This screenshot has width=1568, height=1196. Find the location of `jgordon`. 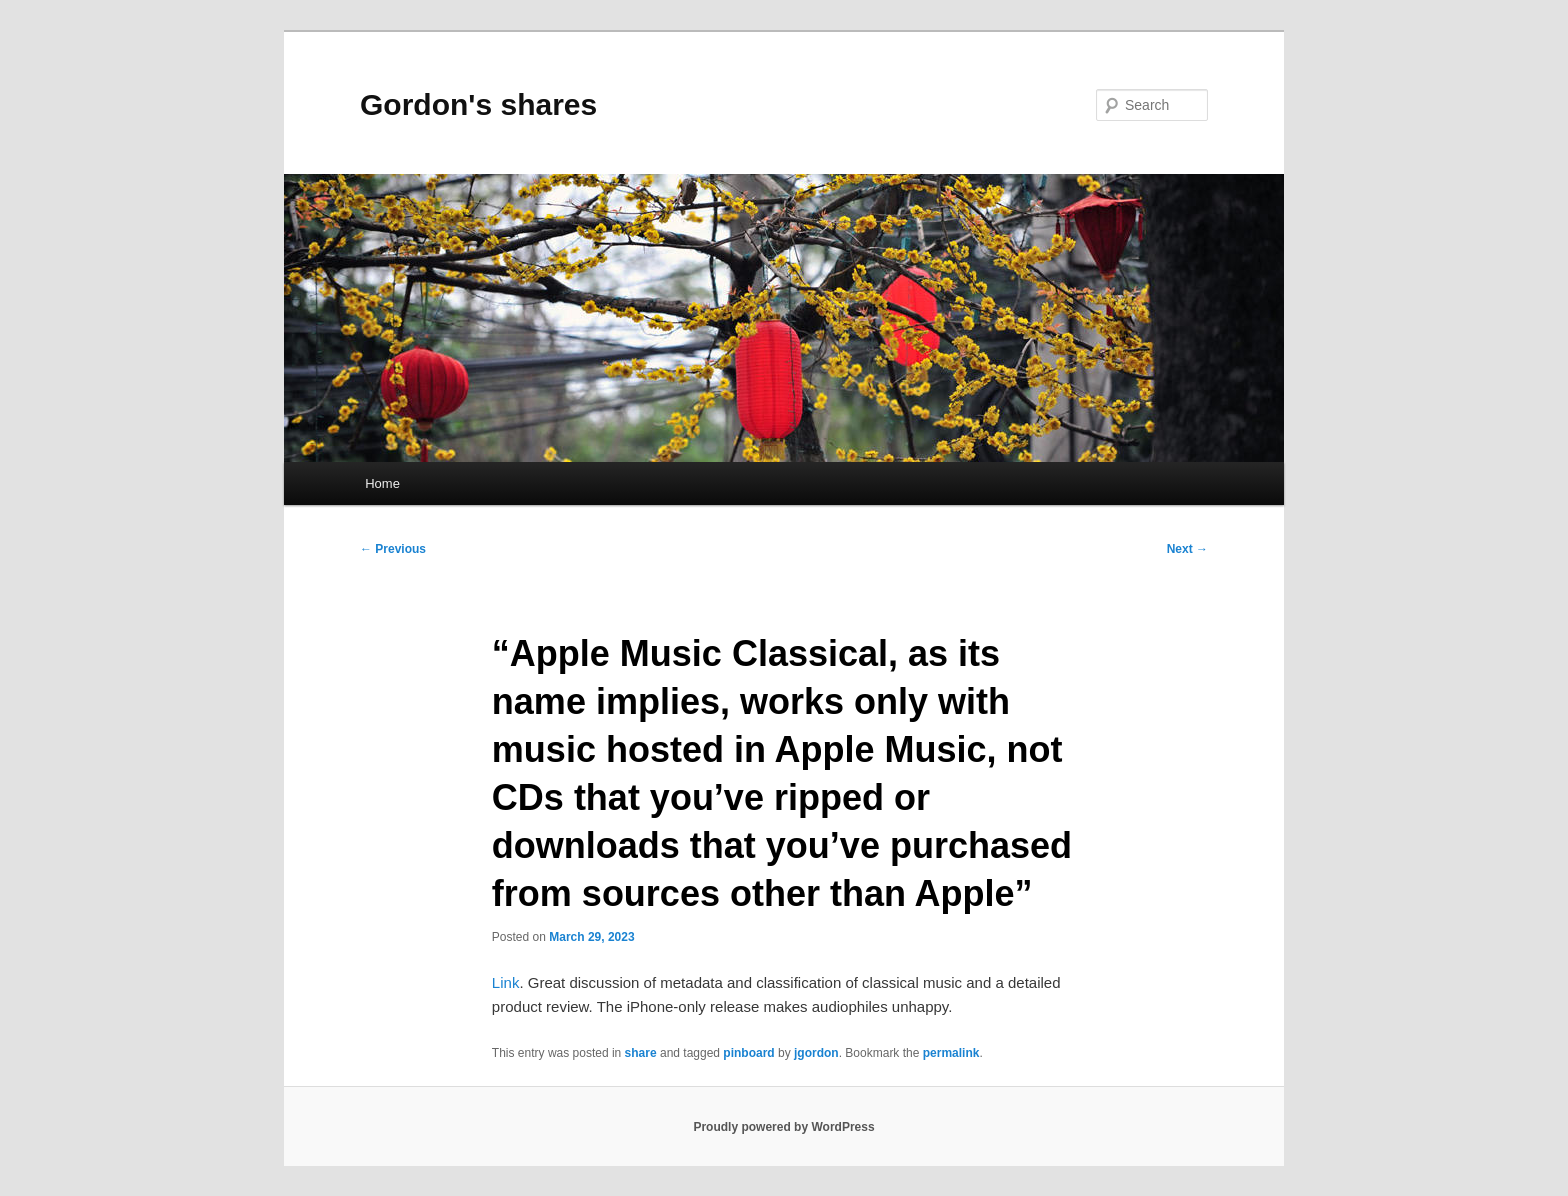

jgordon is located at coordinates (816, 1053).